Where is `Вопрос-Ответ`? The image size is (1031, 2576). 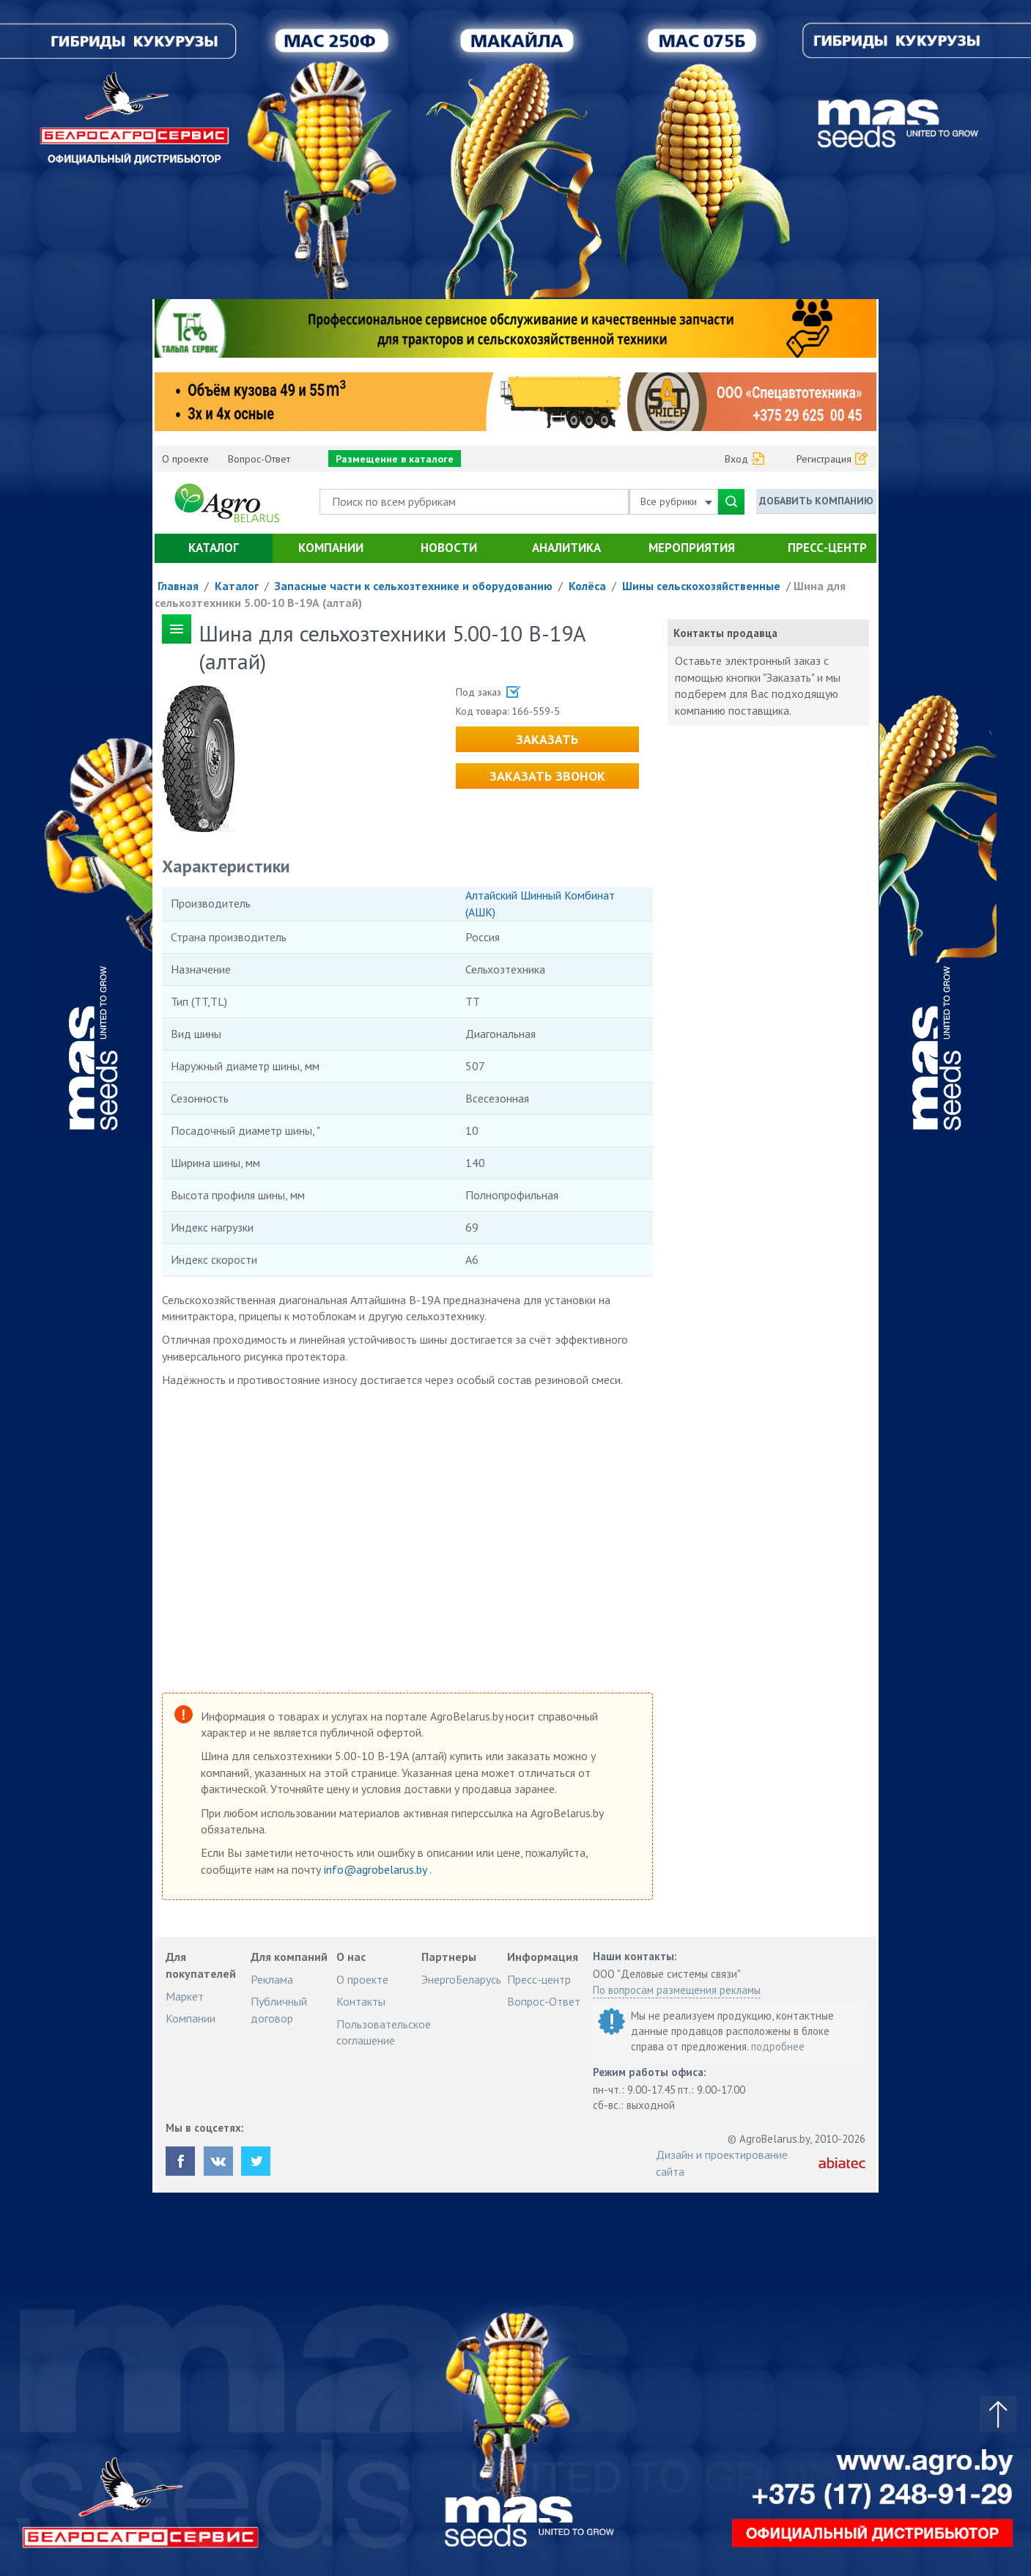 Вопрос-Ответ is located at coordinates (259, 458).